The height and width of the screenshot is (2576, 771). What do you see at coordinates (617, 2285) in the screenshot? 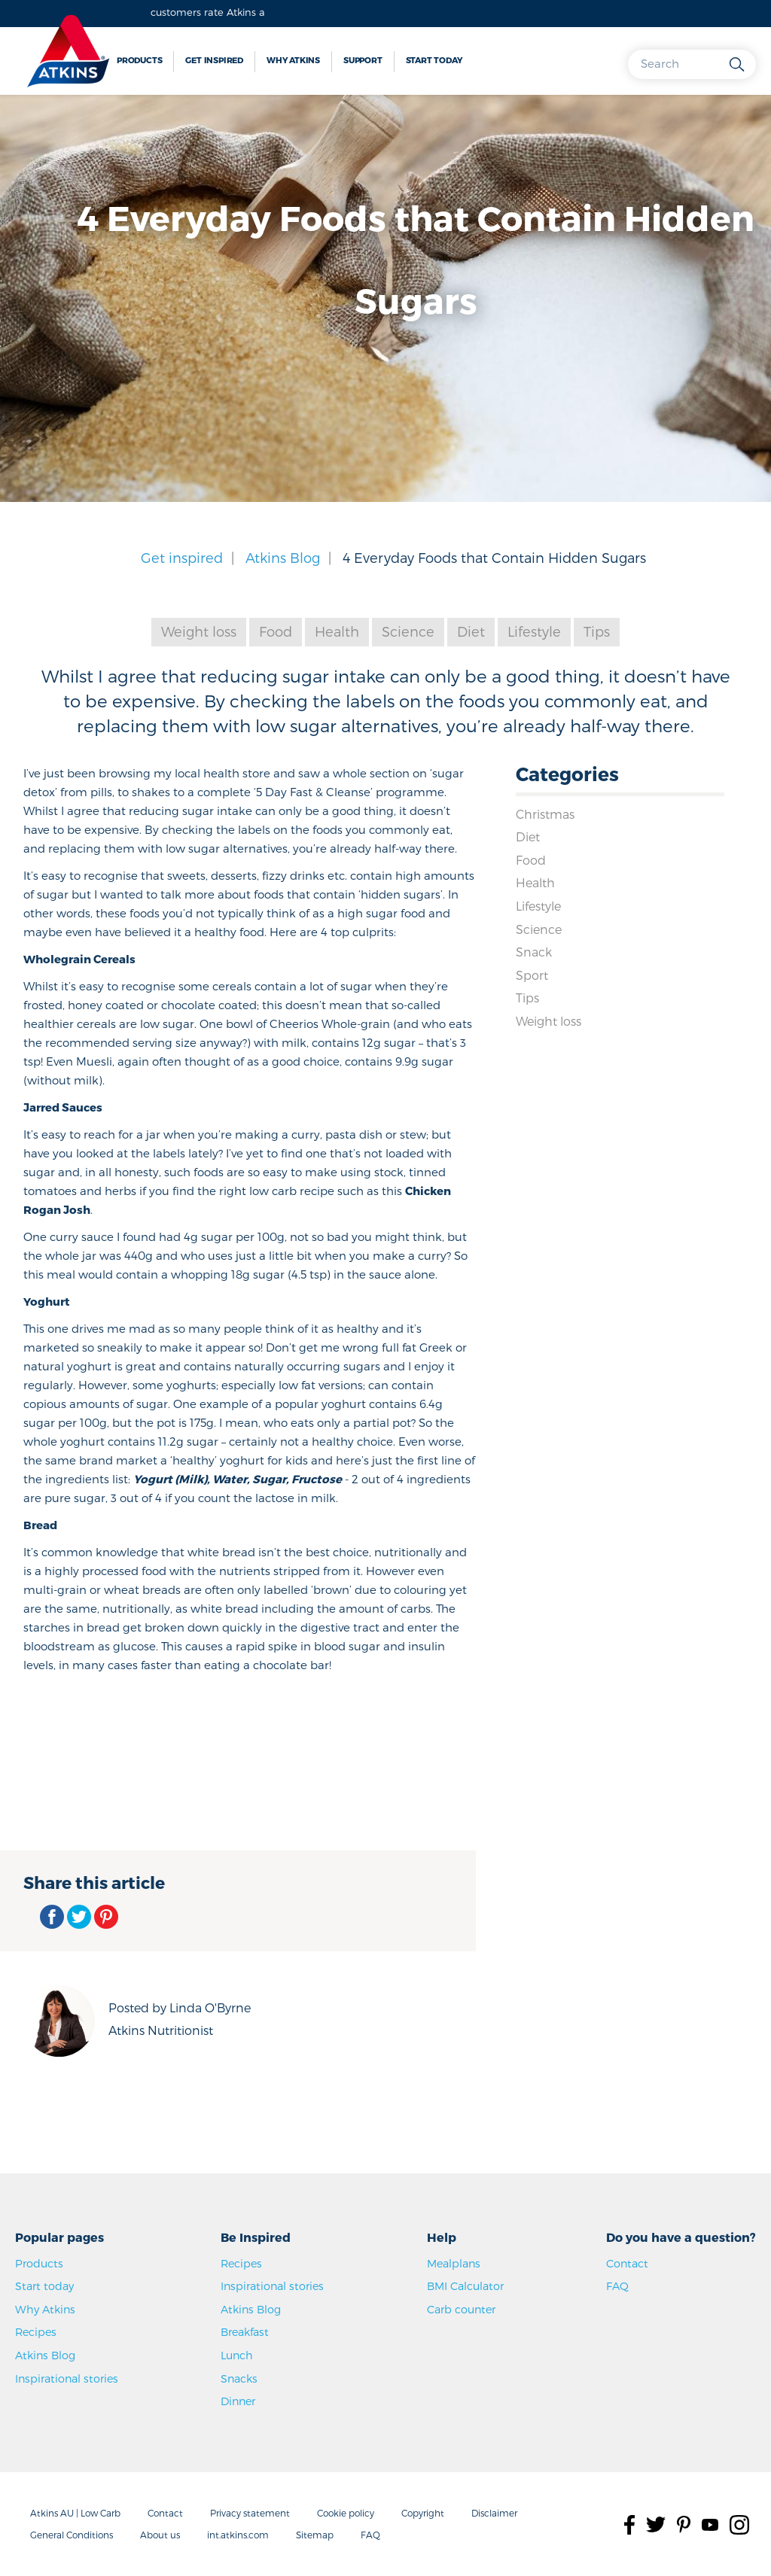
I see `FAQ` at bounding box center [617, 2285].